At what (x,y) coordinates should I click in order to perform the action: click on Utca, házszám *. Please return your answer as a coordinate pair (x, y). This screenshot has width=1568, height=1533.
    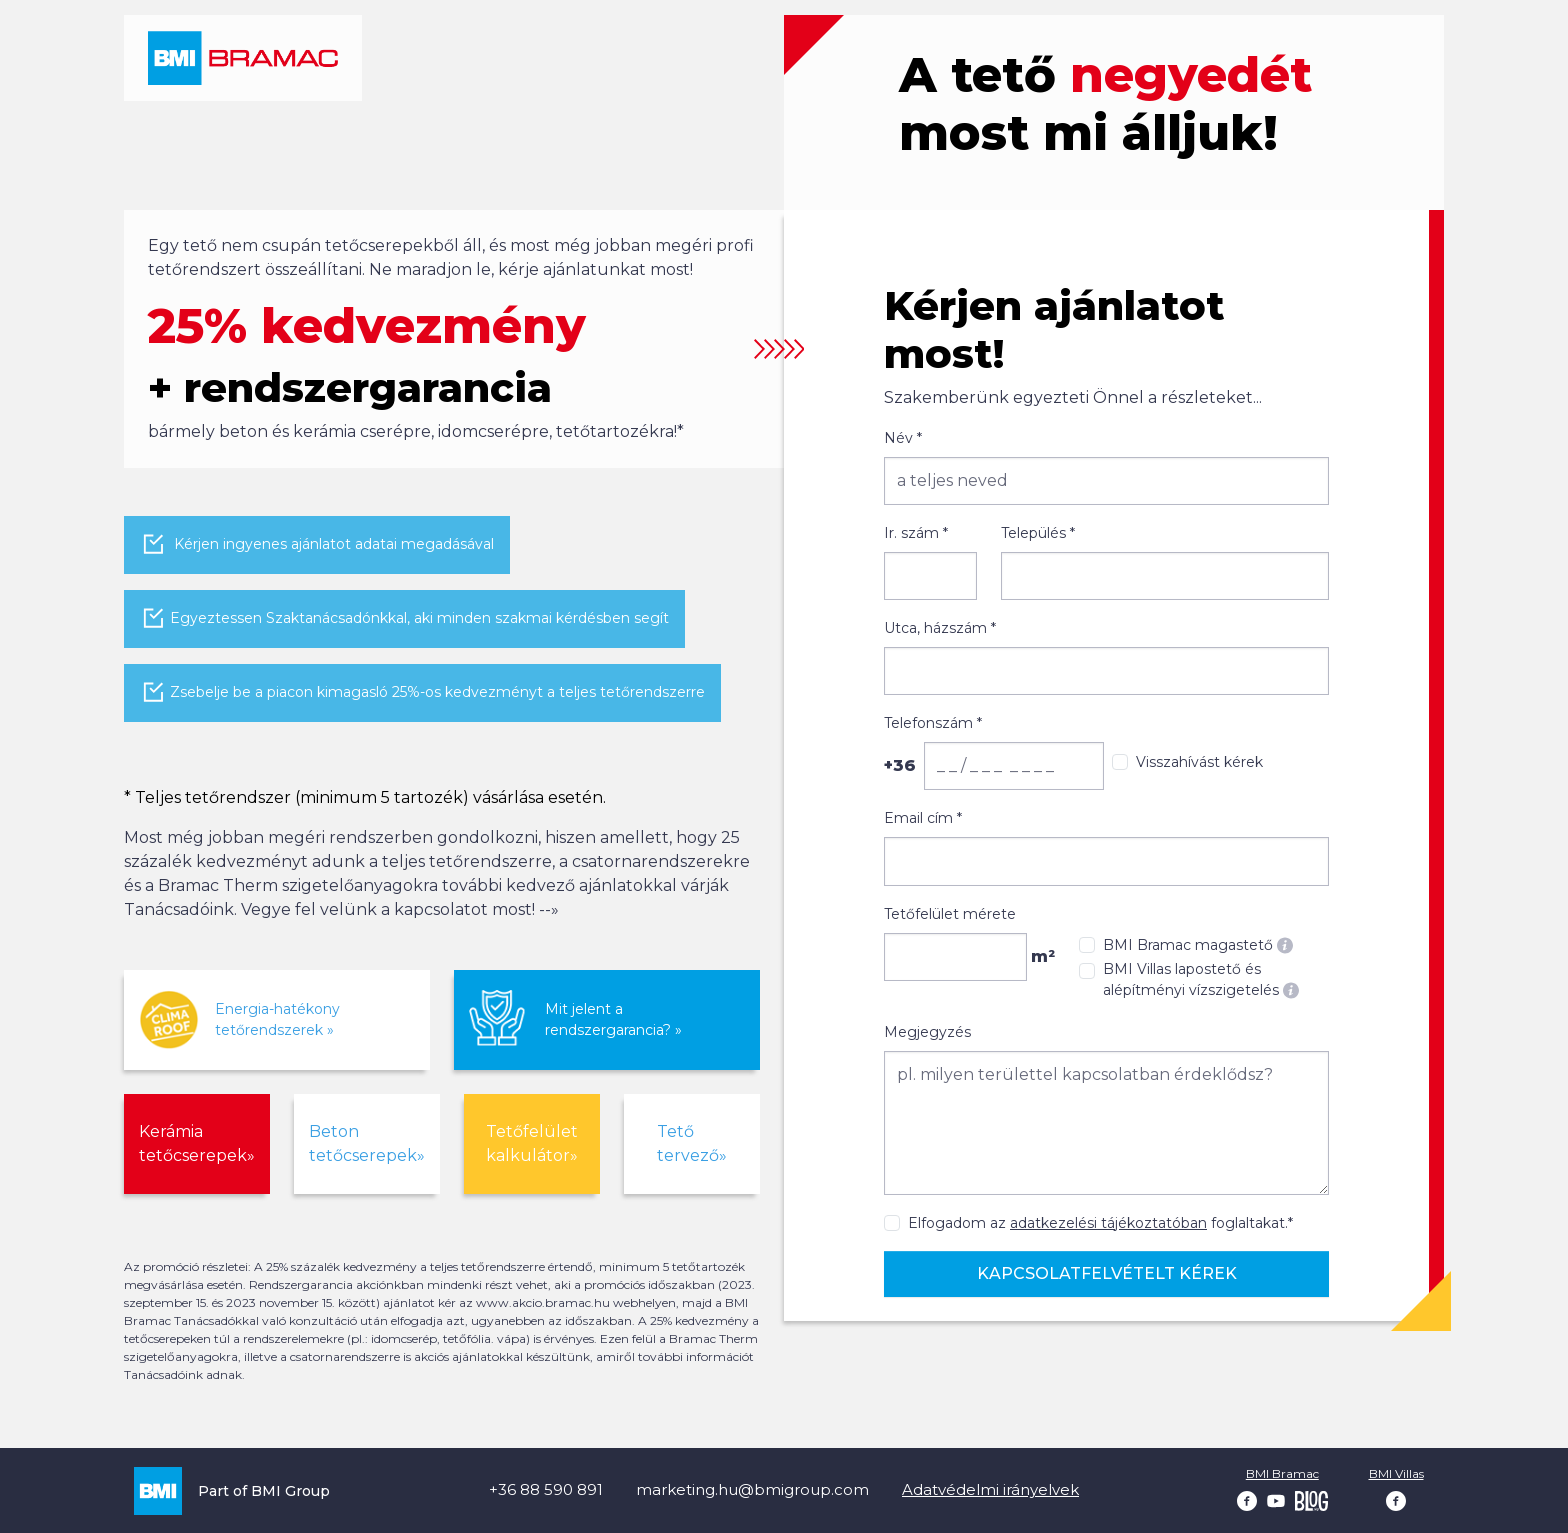
    Looking at the image, I should click on (940, 628).